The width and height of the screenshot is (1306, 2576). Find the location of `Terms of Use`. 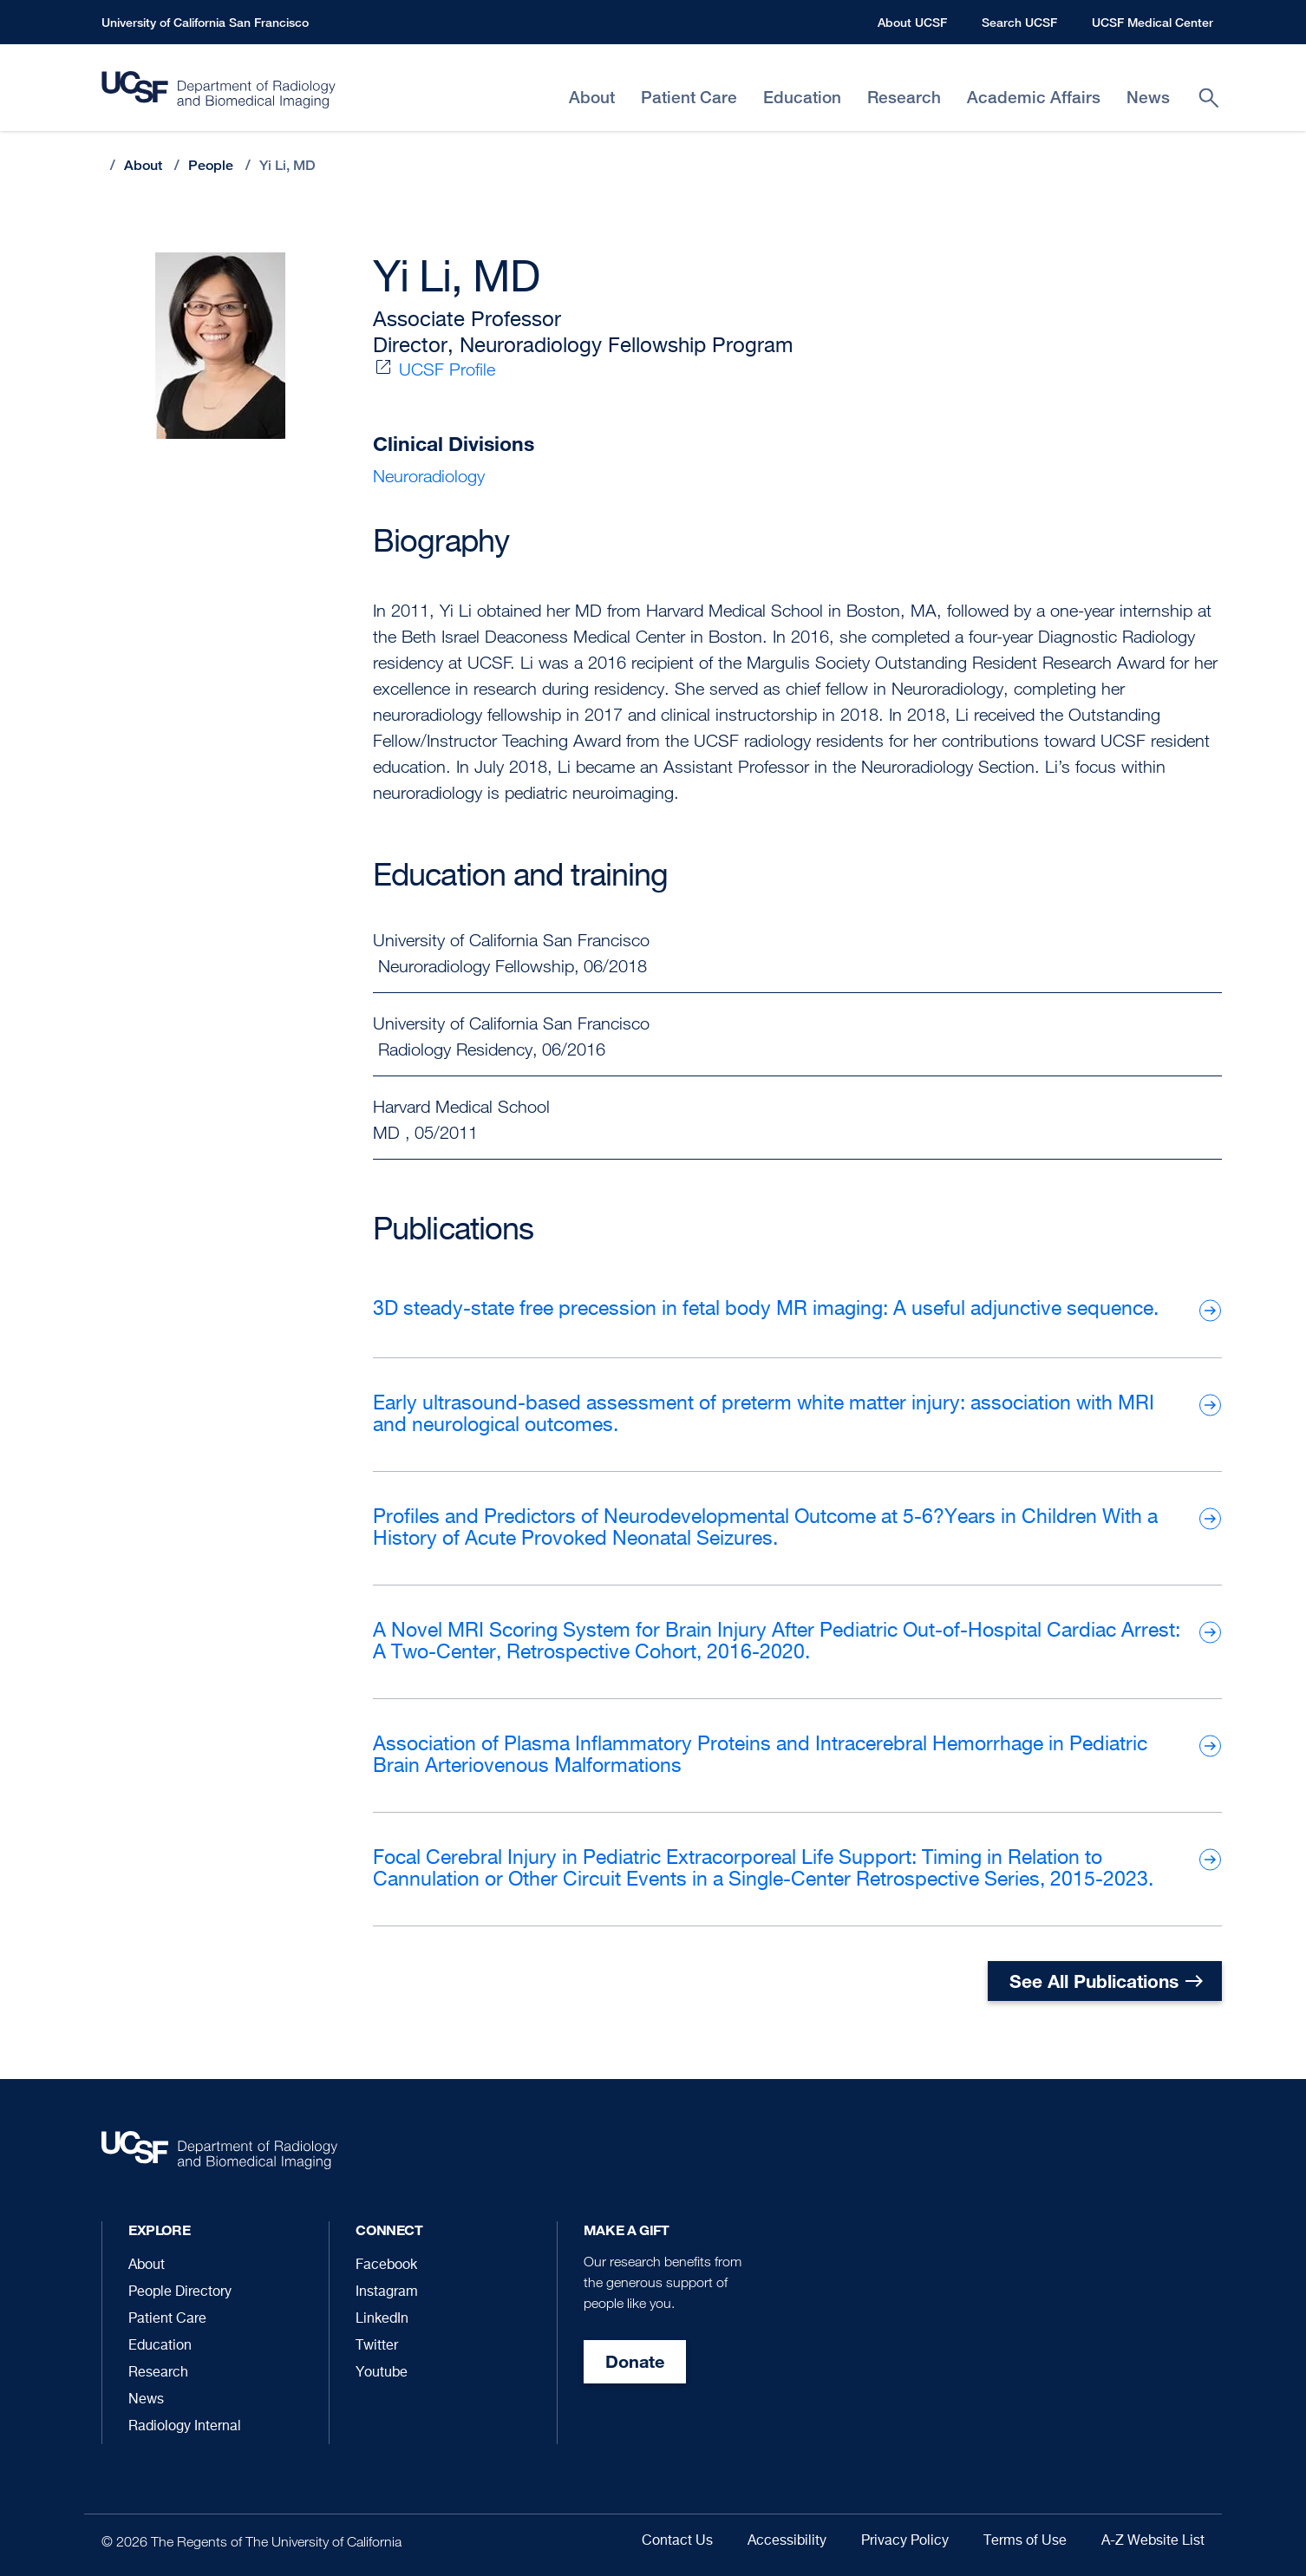

Terms of Use is located at coordinates (1025, 2541).